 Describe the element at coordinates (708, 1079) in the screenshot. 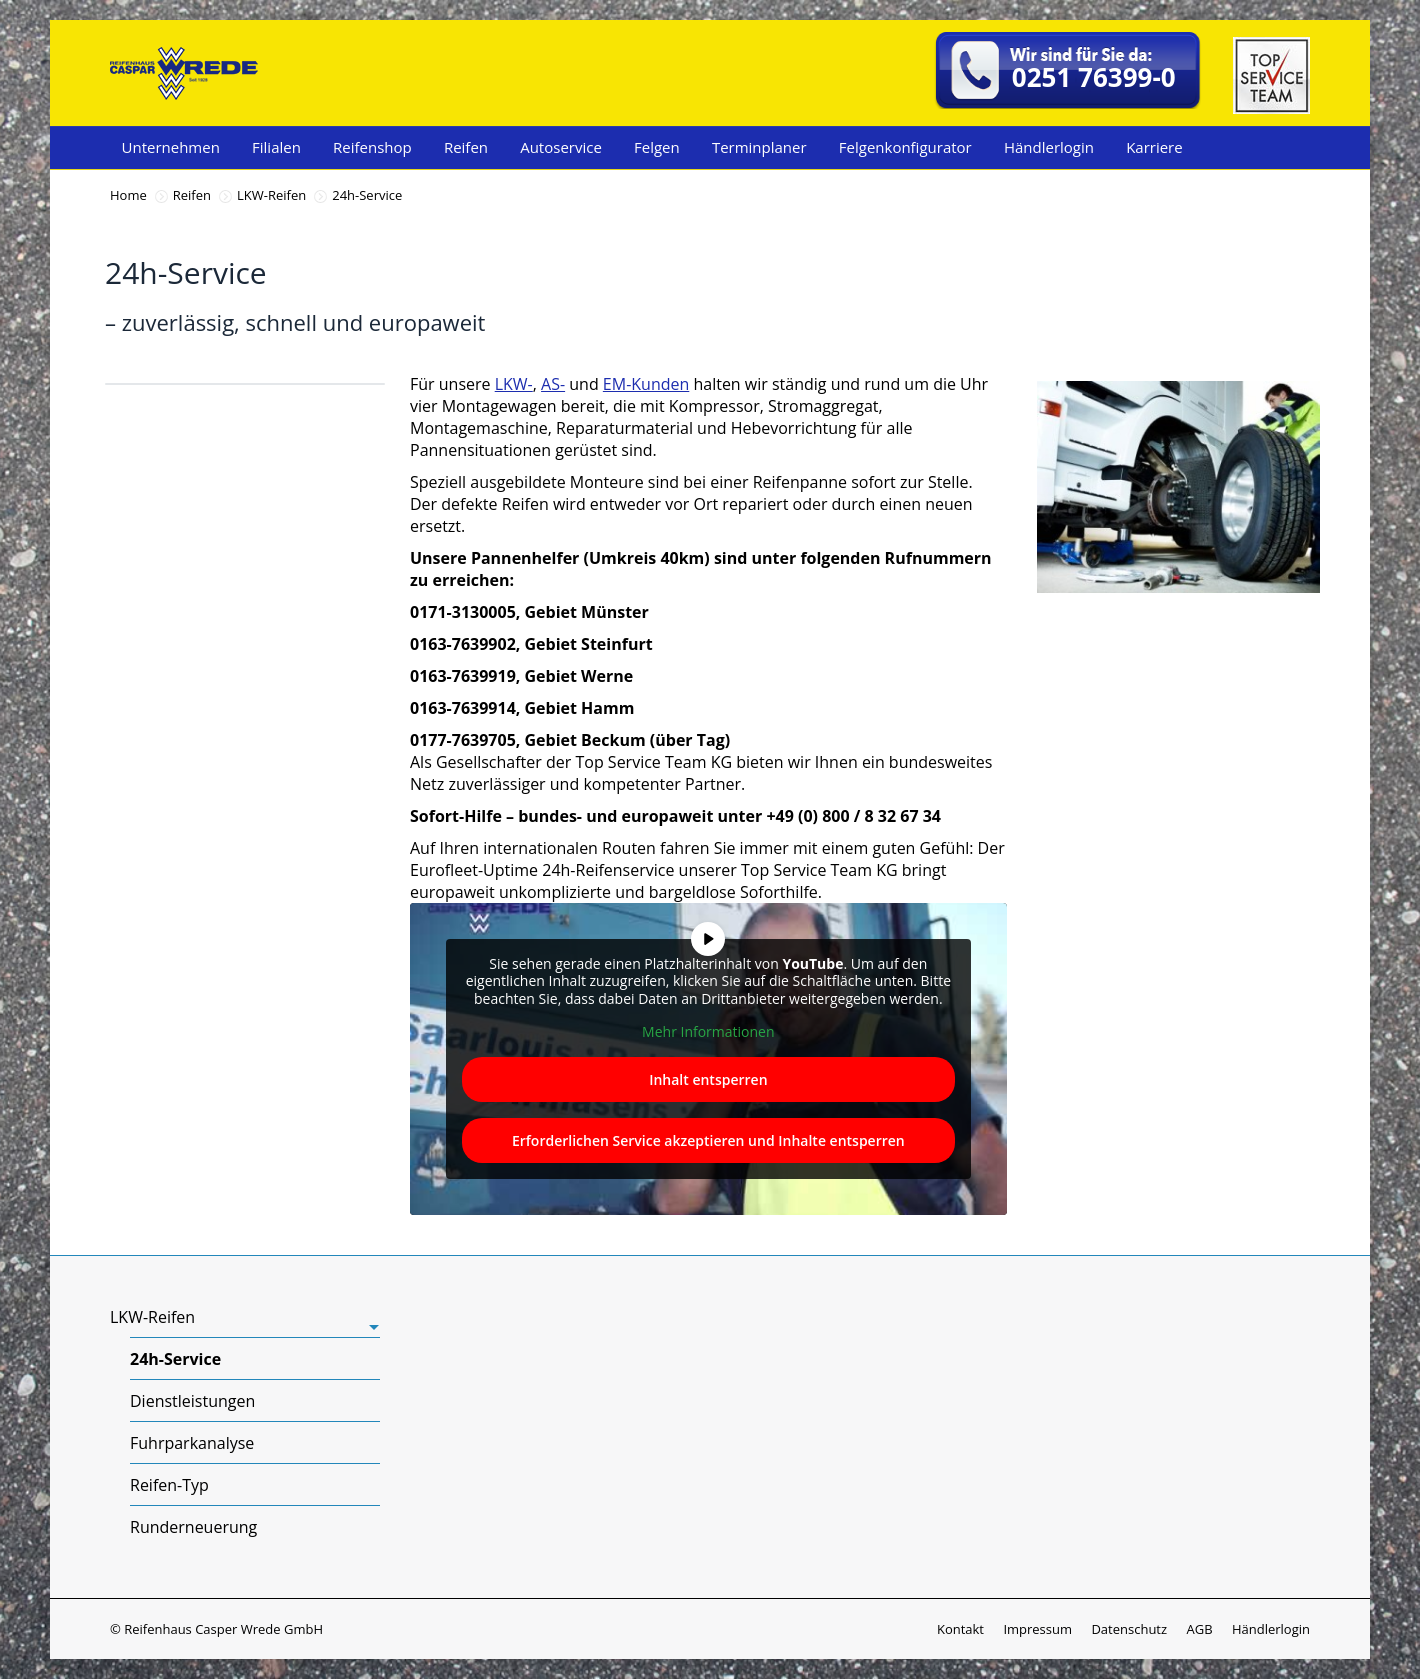

I see `Inhalt entsperren [button]` at that location.